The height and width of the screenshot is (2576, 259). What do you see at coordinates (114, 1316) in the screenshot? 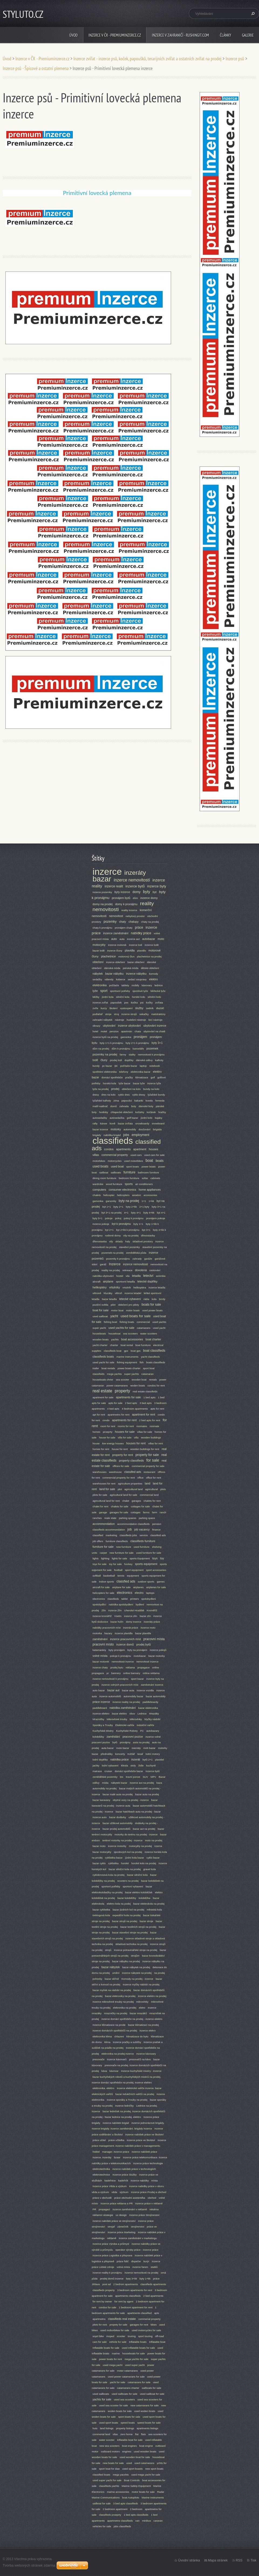
I see `yacht` at bounding box center [114, 1316].